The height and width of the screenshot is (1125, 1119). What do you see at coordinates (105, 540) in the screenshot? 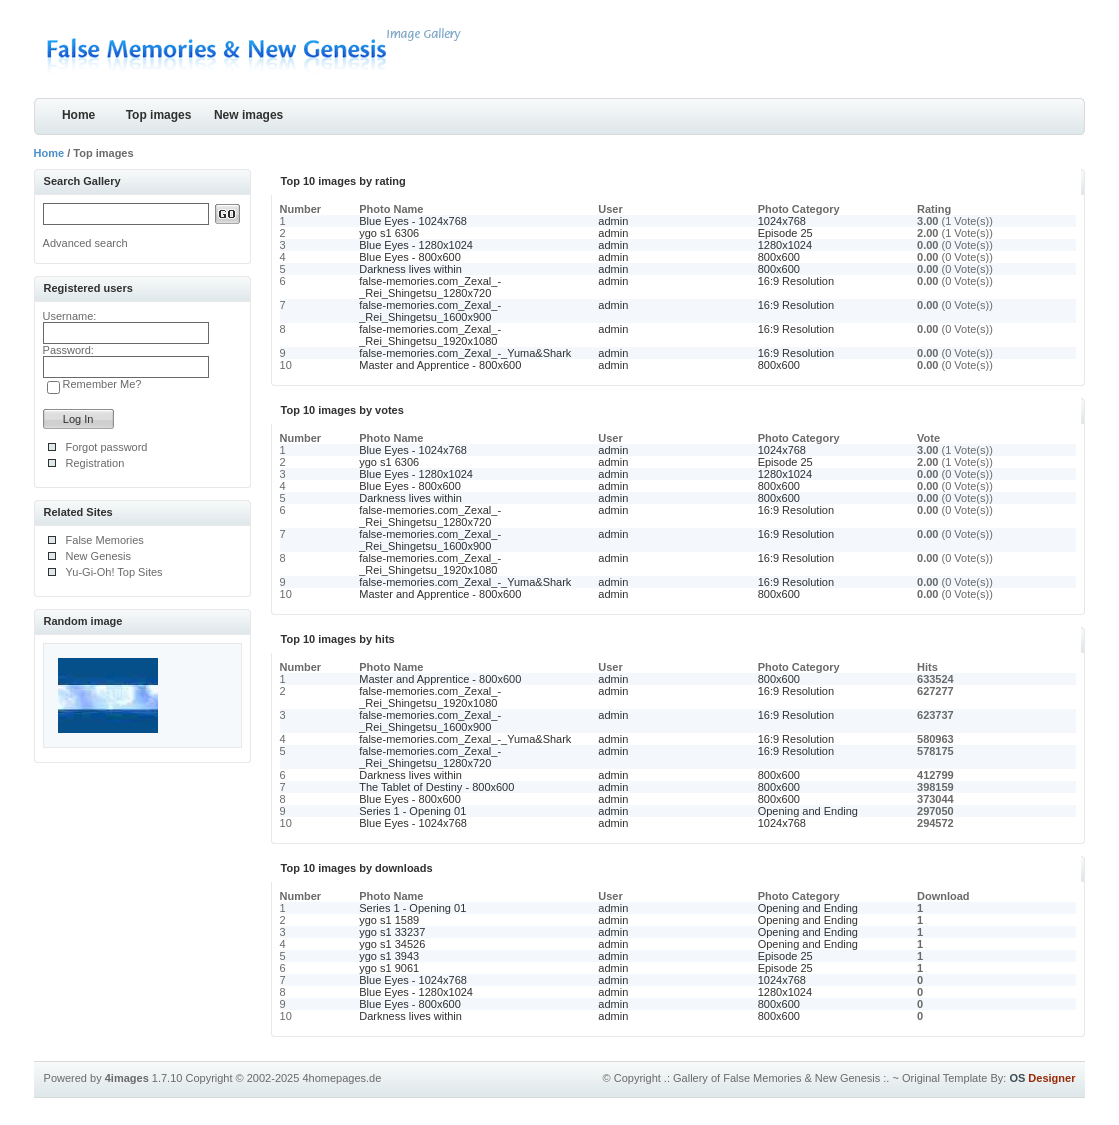
I see `False Memories` at bounding box center [105, 540].